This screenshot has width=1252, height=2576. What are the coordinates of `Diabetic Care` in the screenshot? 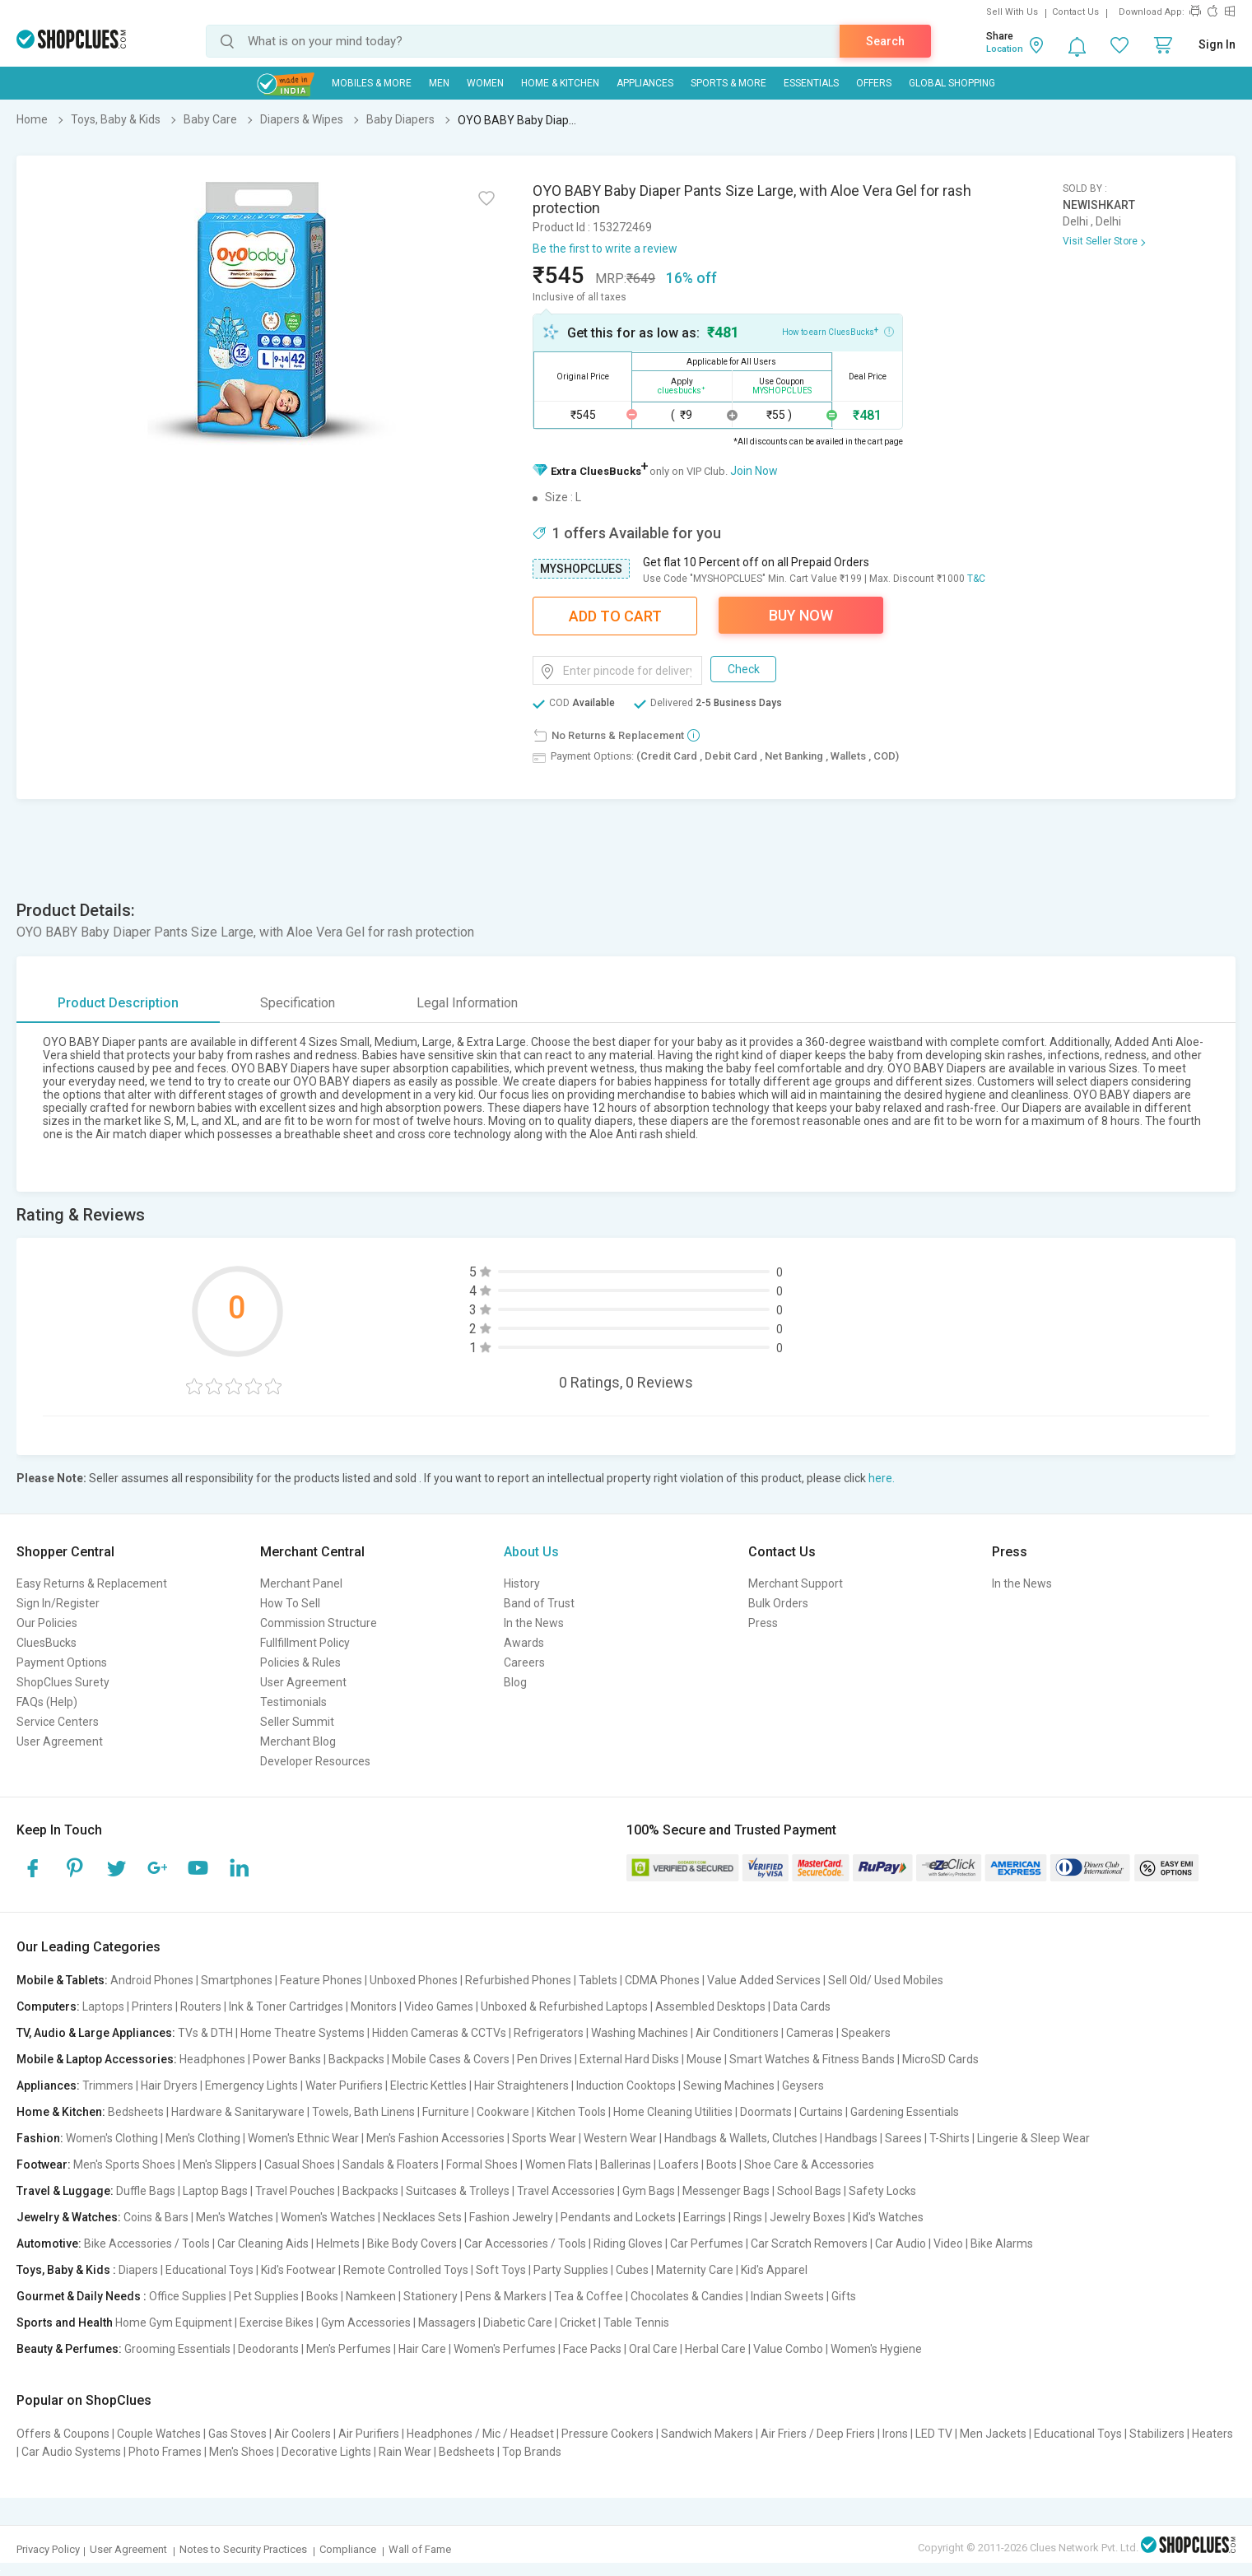 It's located at (517, 2322).